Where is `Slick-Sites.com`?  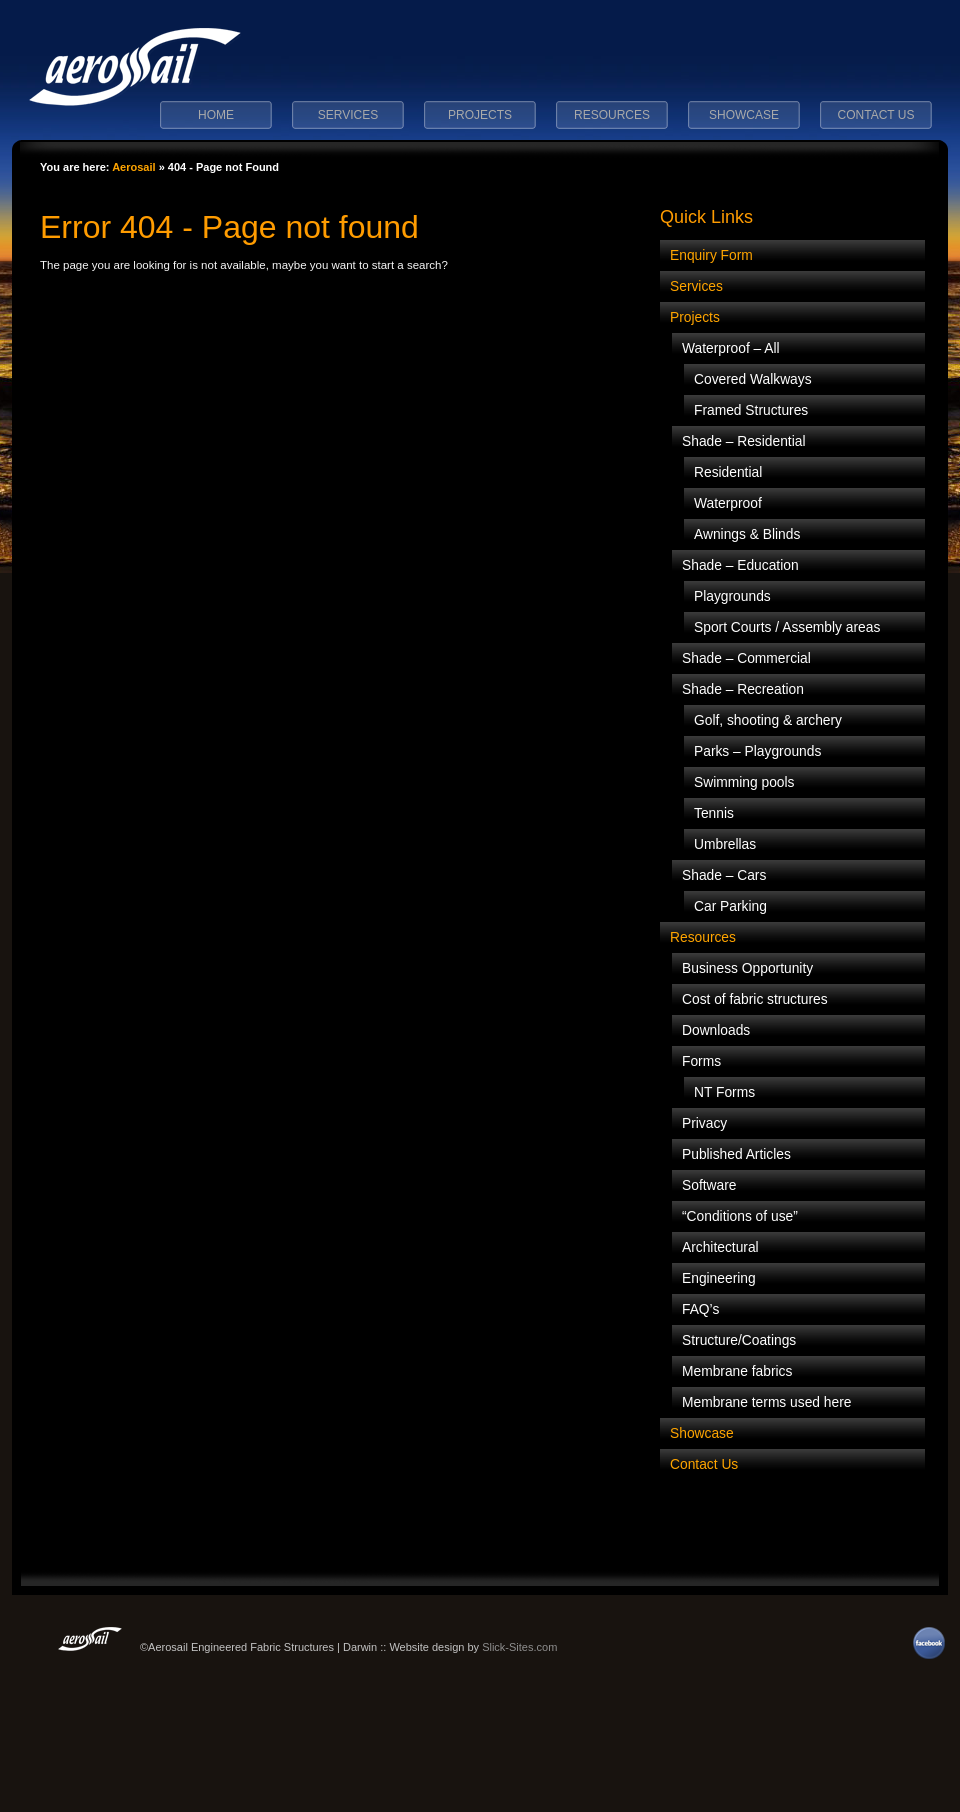 Slick-Sites.com is located at coordinates (519, 1647).